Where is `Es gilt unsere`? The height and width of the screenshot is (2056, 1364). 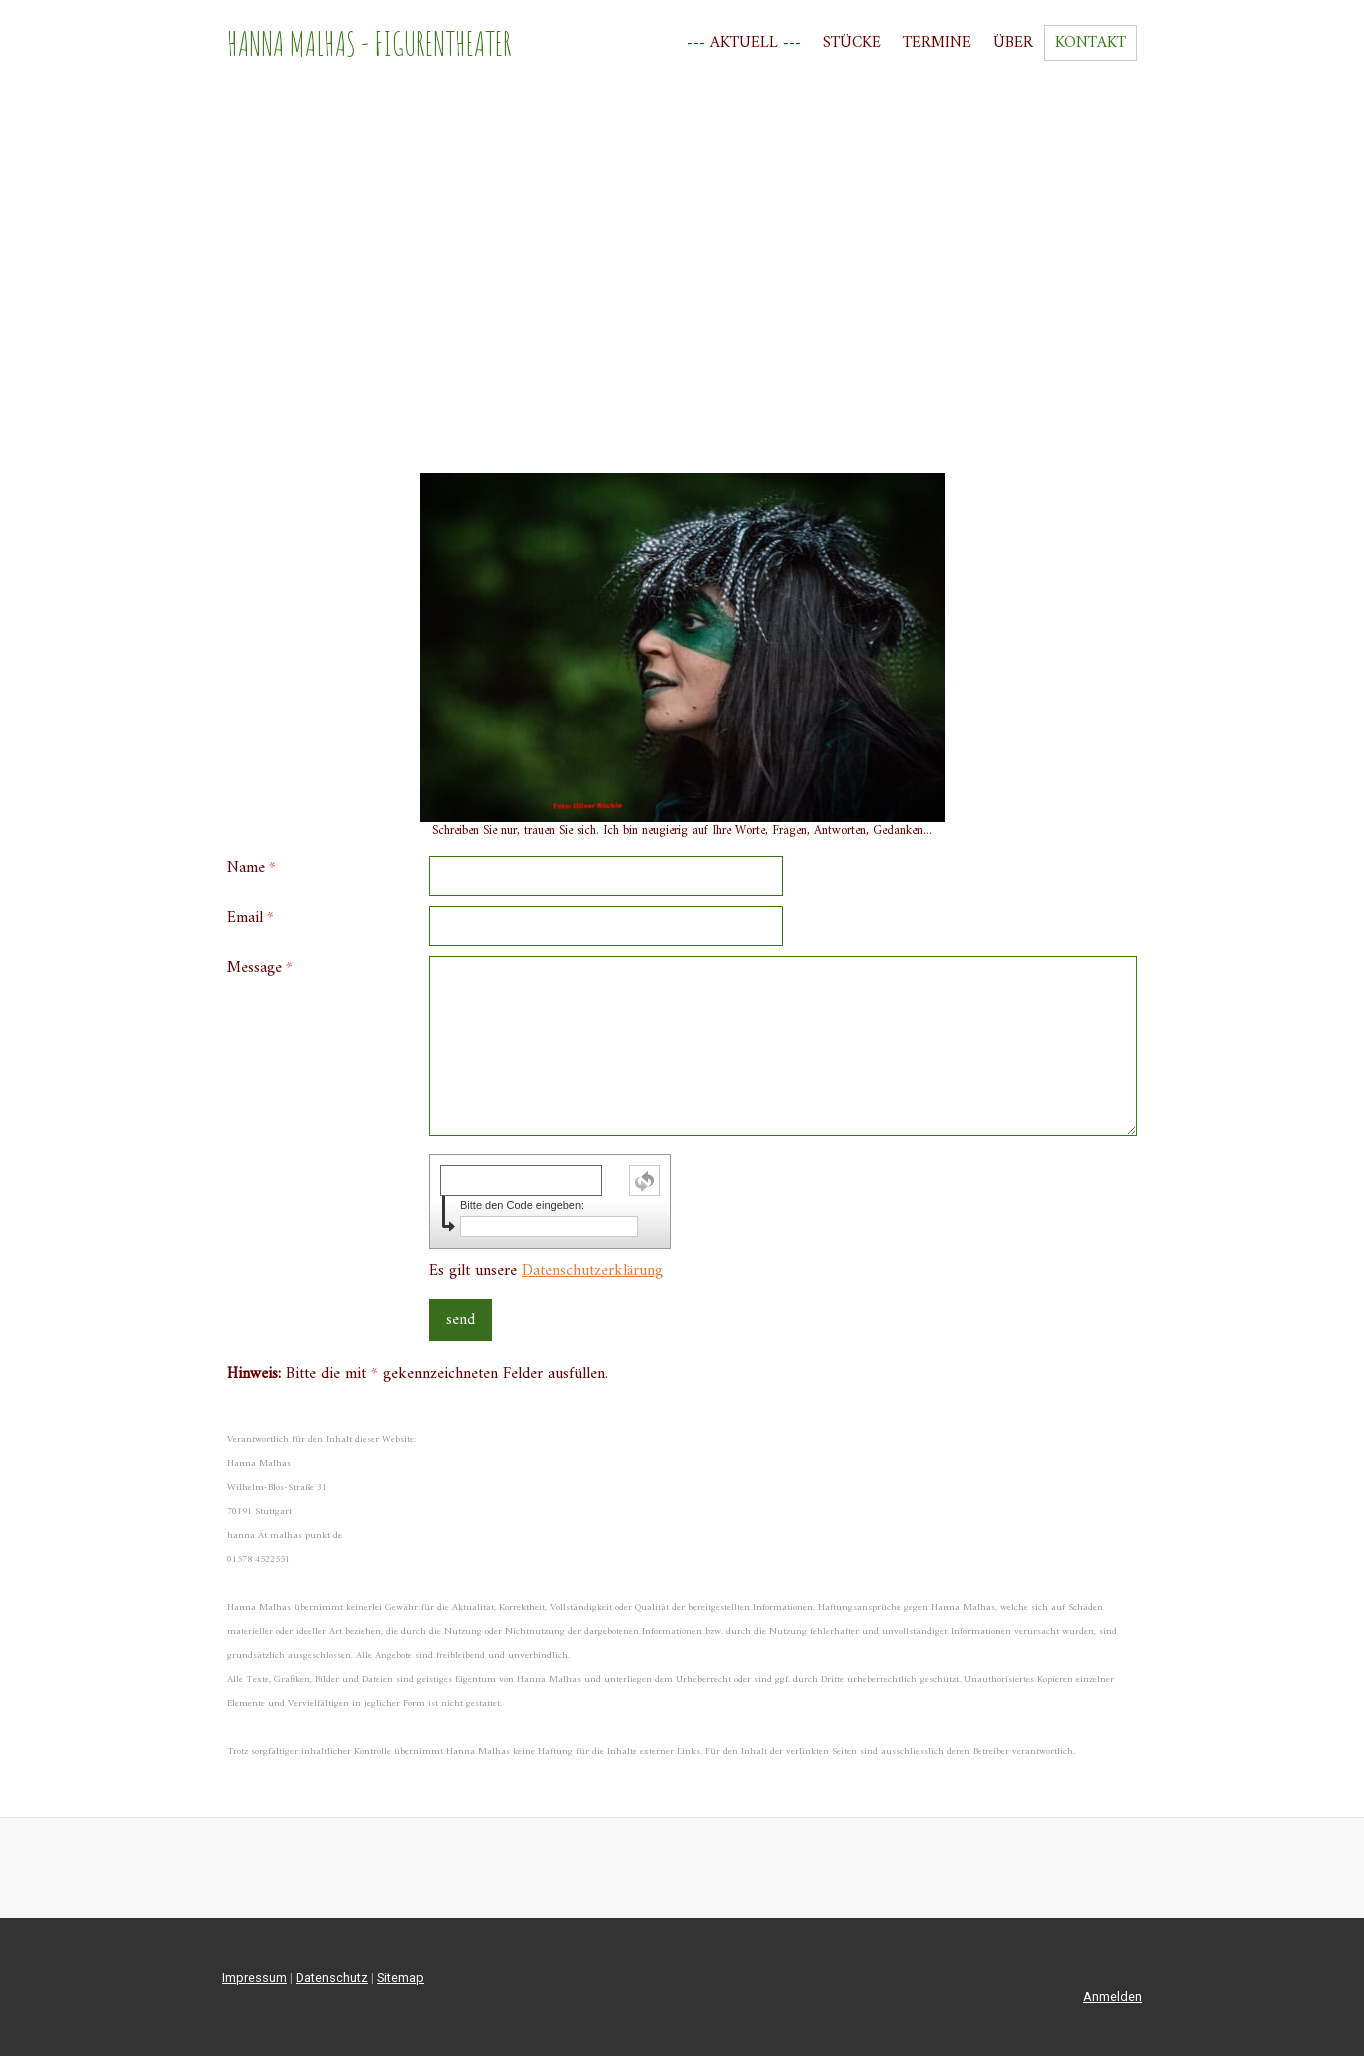
Es gilt unsere is located at coordinates (546, 1271).